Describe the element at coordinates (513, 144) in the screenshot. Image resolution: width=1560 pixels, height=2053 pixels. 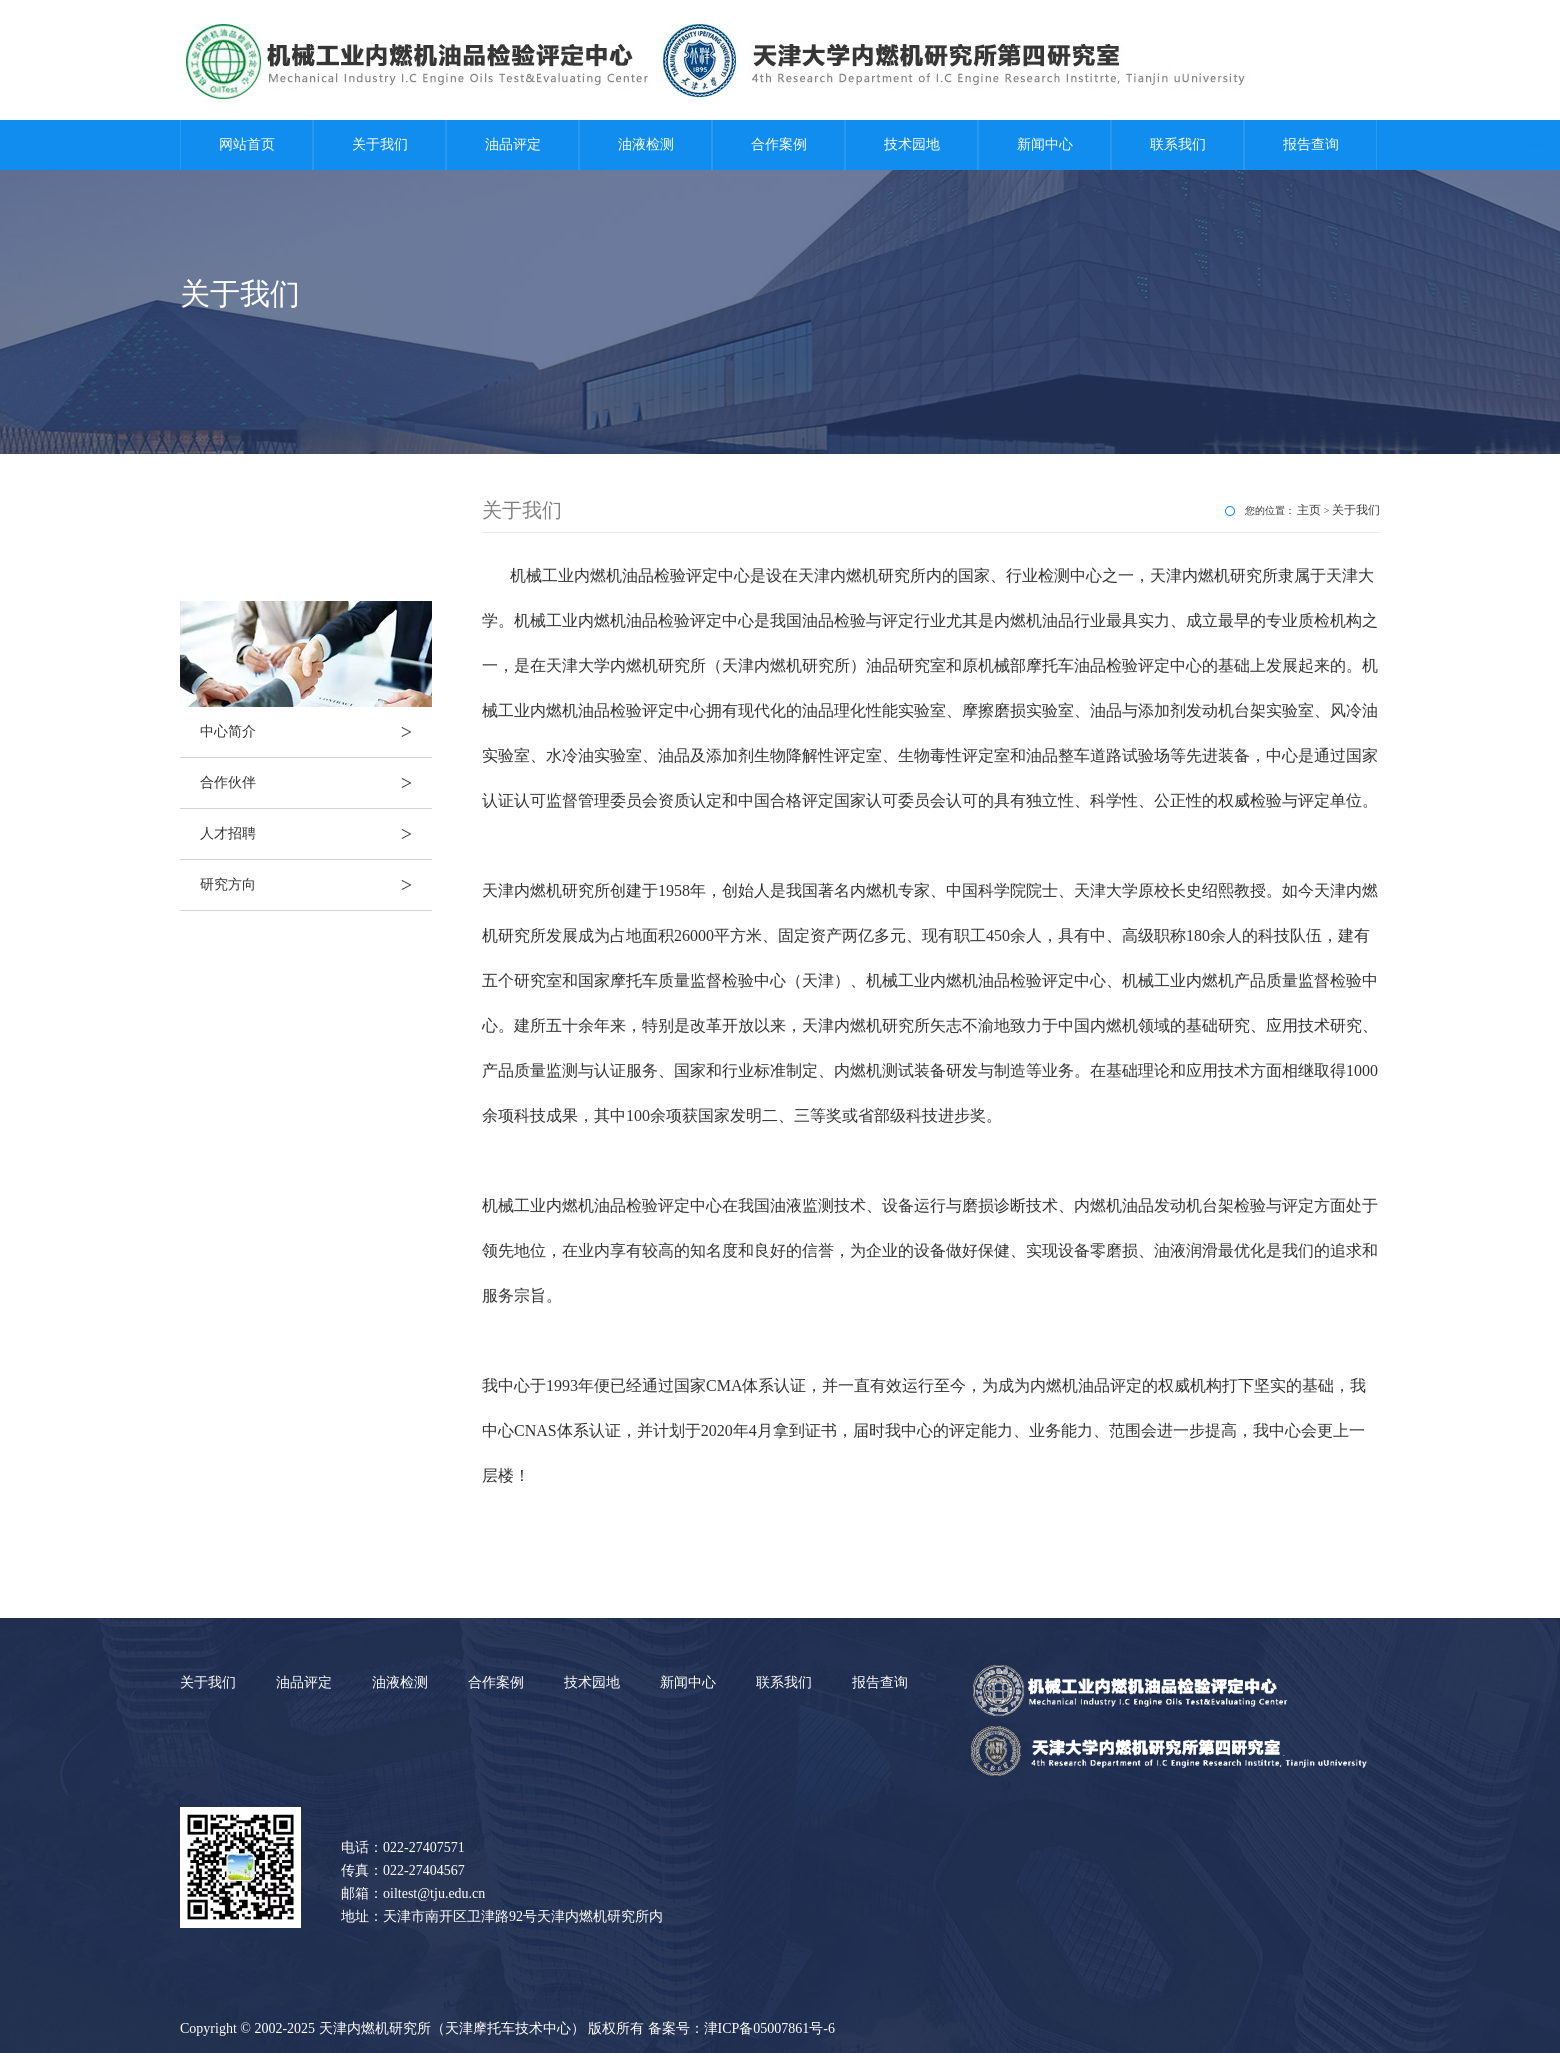
I see `油品评定` at that location.